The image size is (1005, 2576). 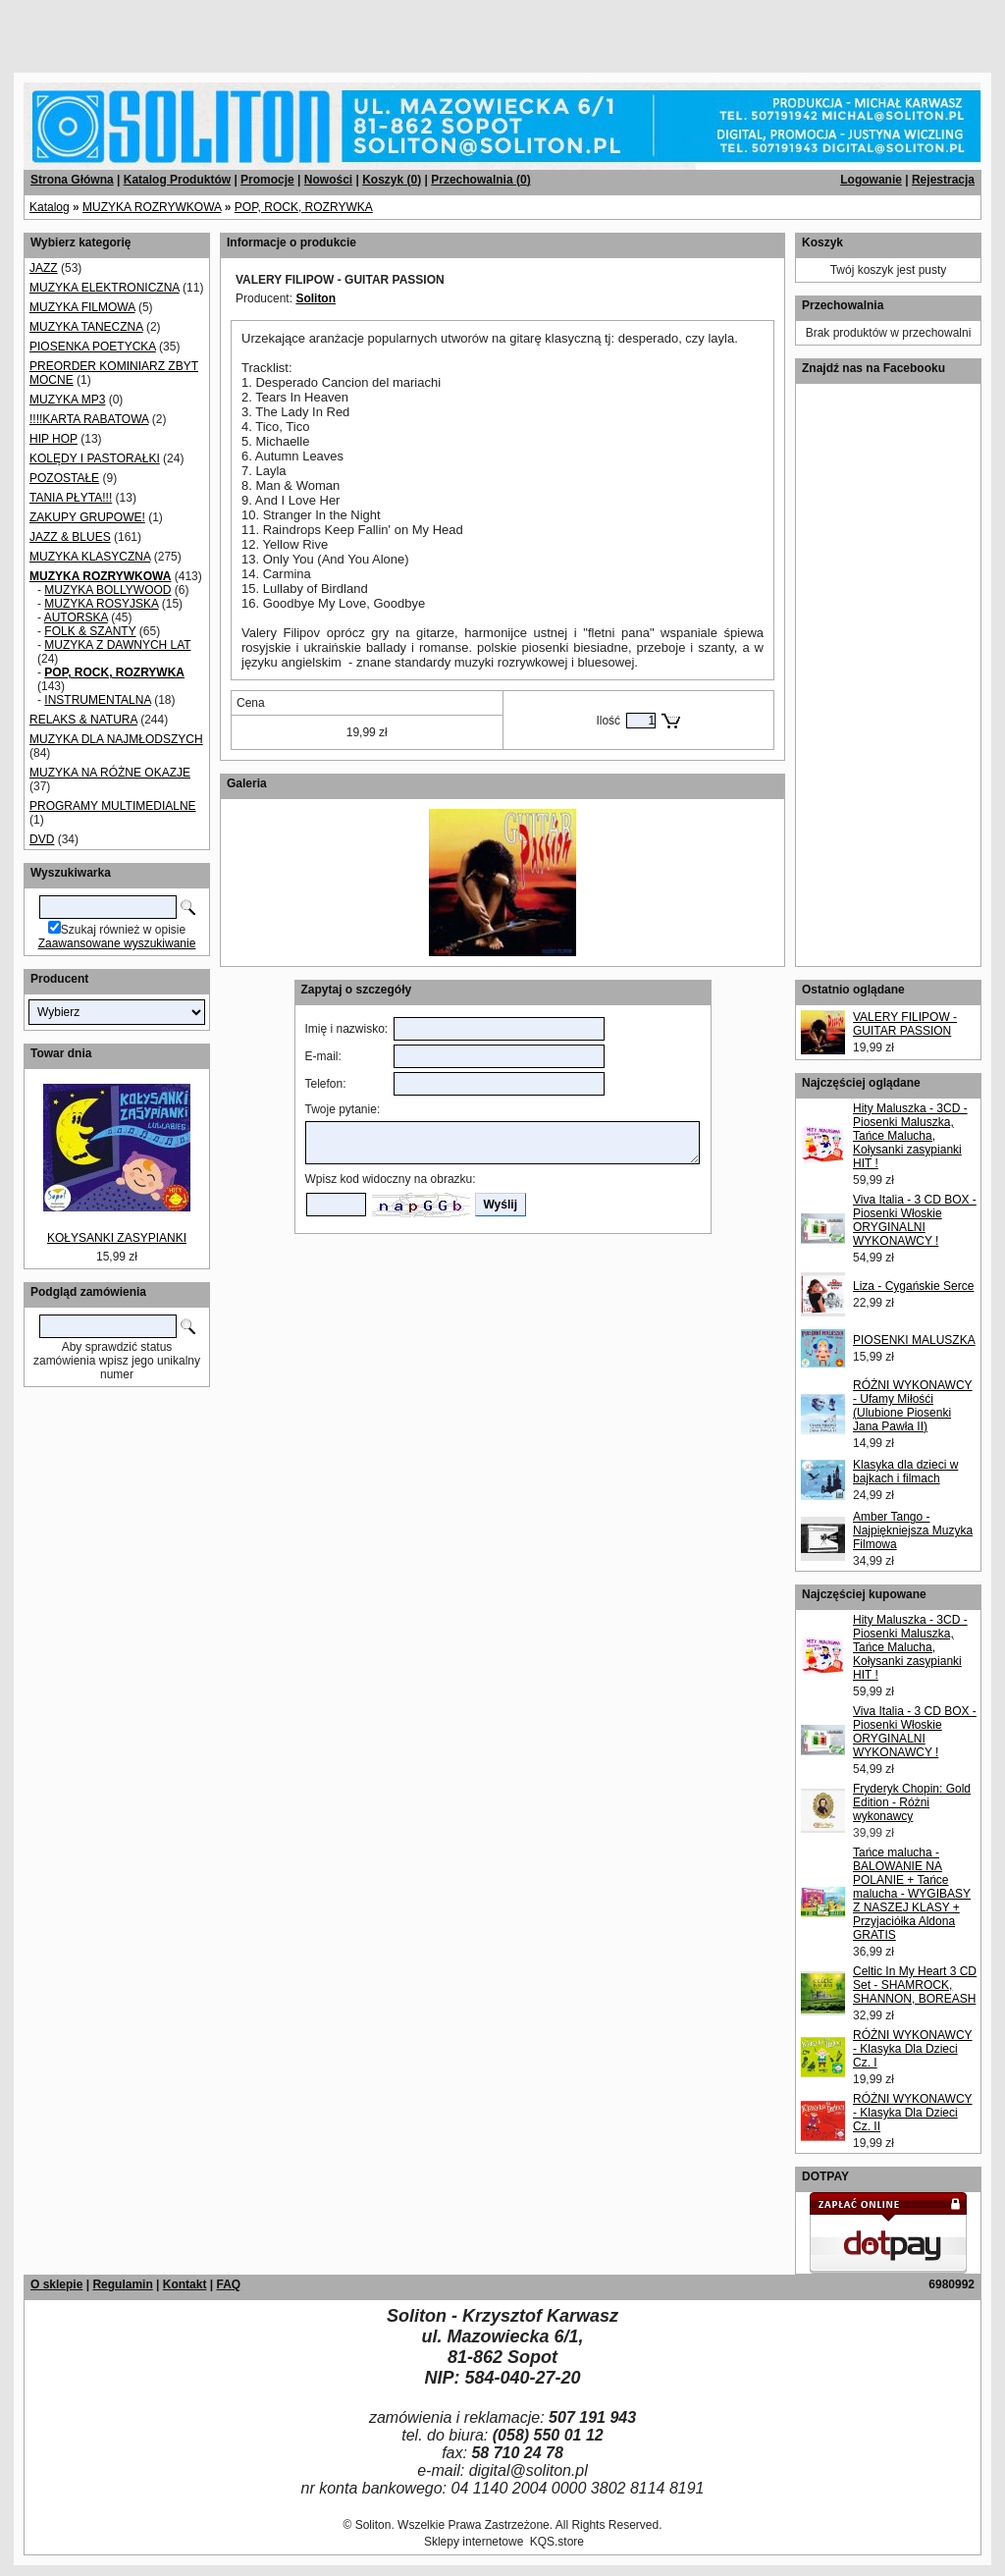 What do you see at coordinates (117, 645) in the screenshot?
I see `MUZYKA Z DAWNYCH LAT` at bounding box center [117, 645].